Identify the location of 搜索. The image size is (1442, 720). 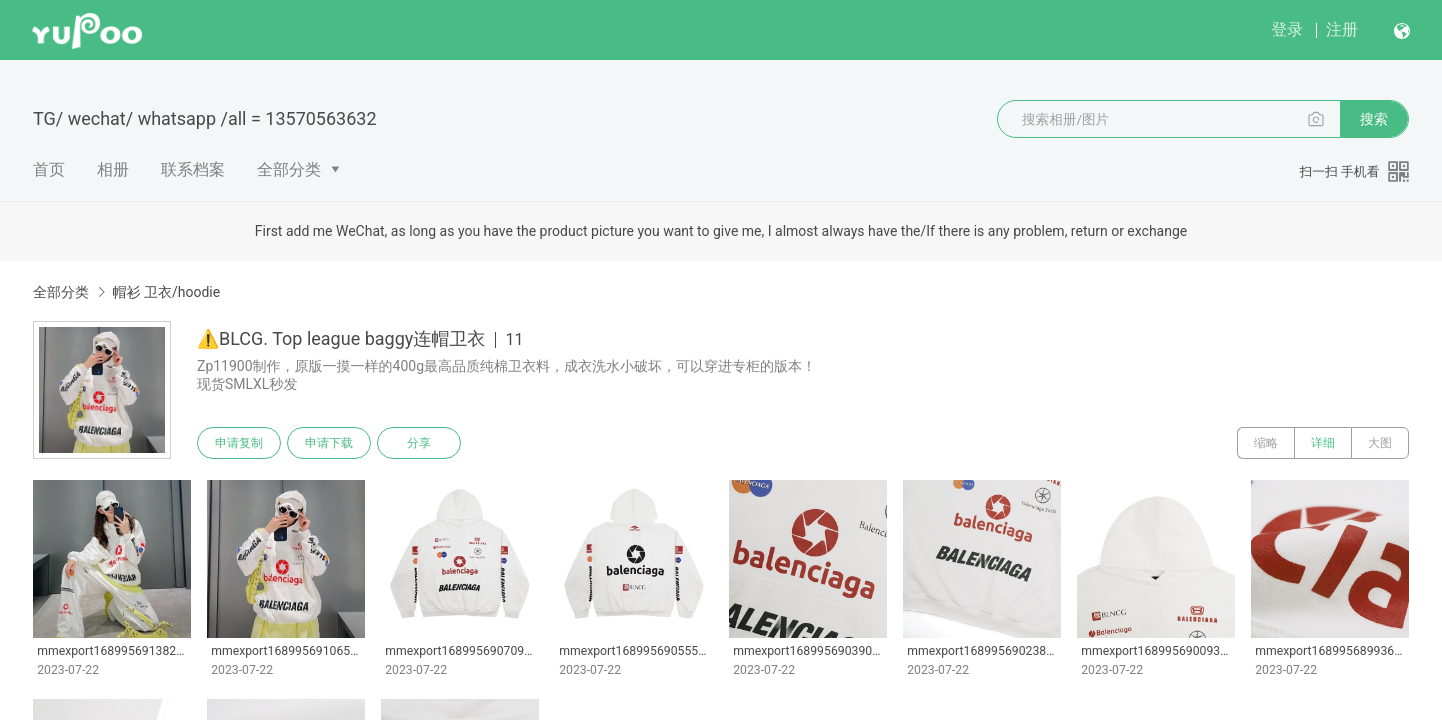
(1374, 119).